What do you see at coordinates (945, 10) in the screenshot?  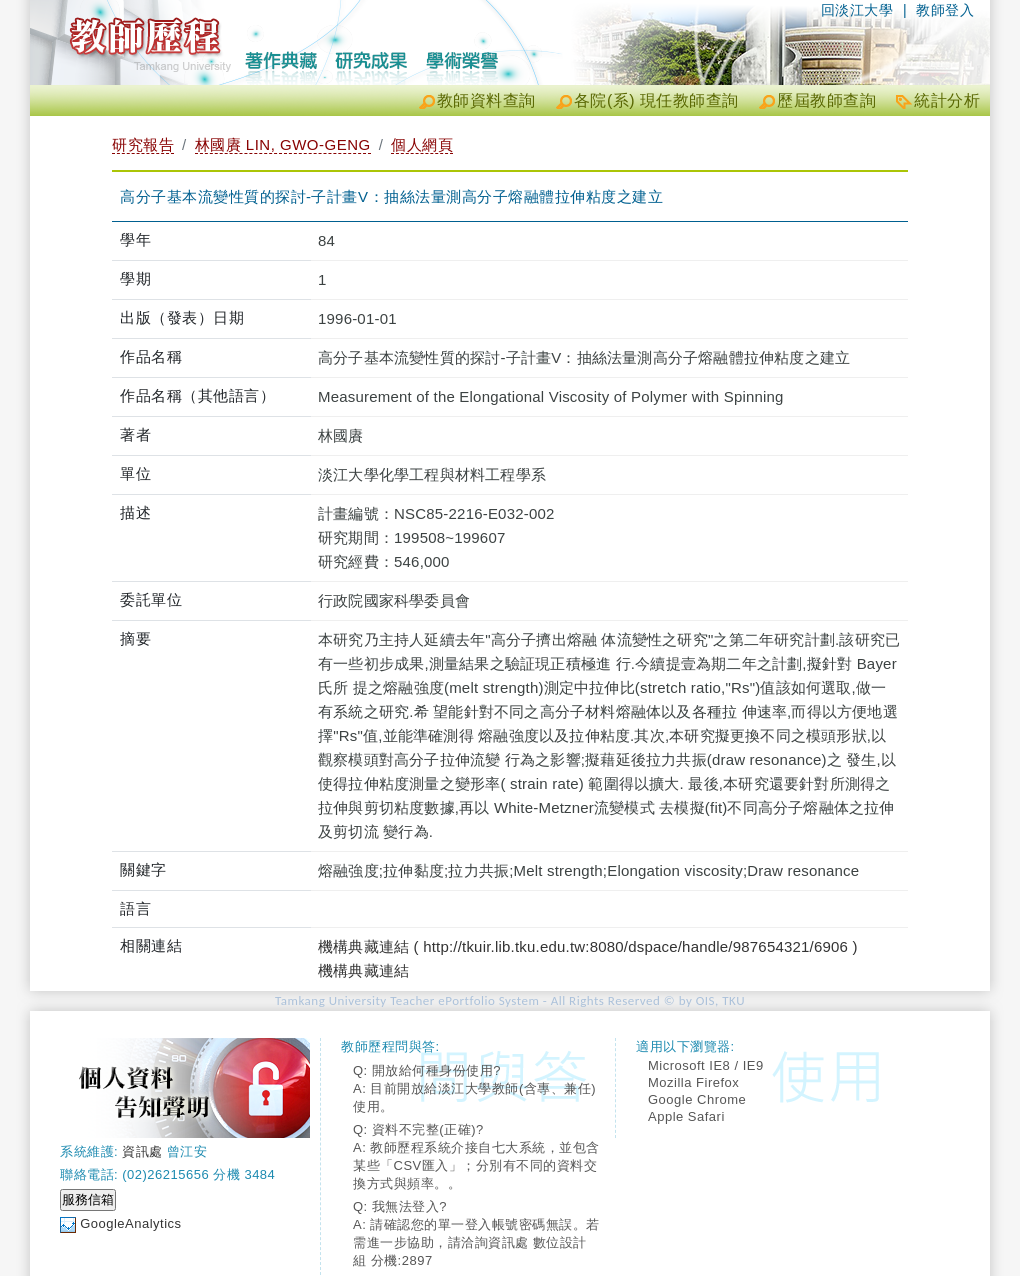 I see `教師登入` at bounding box center [945, 10].